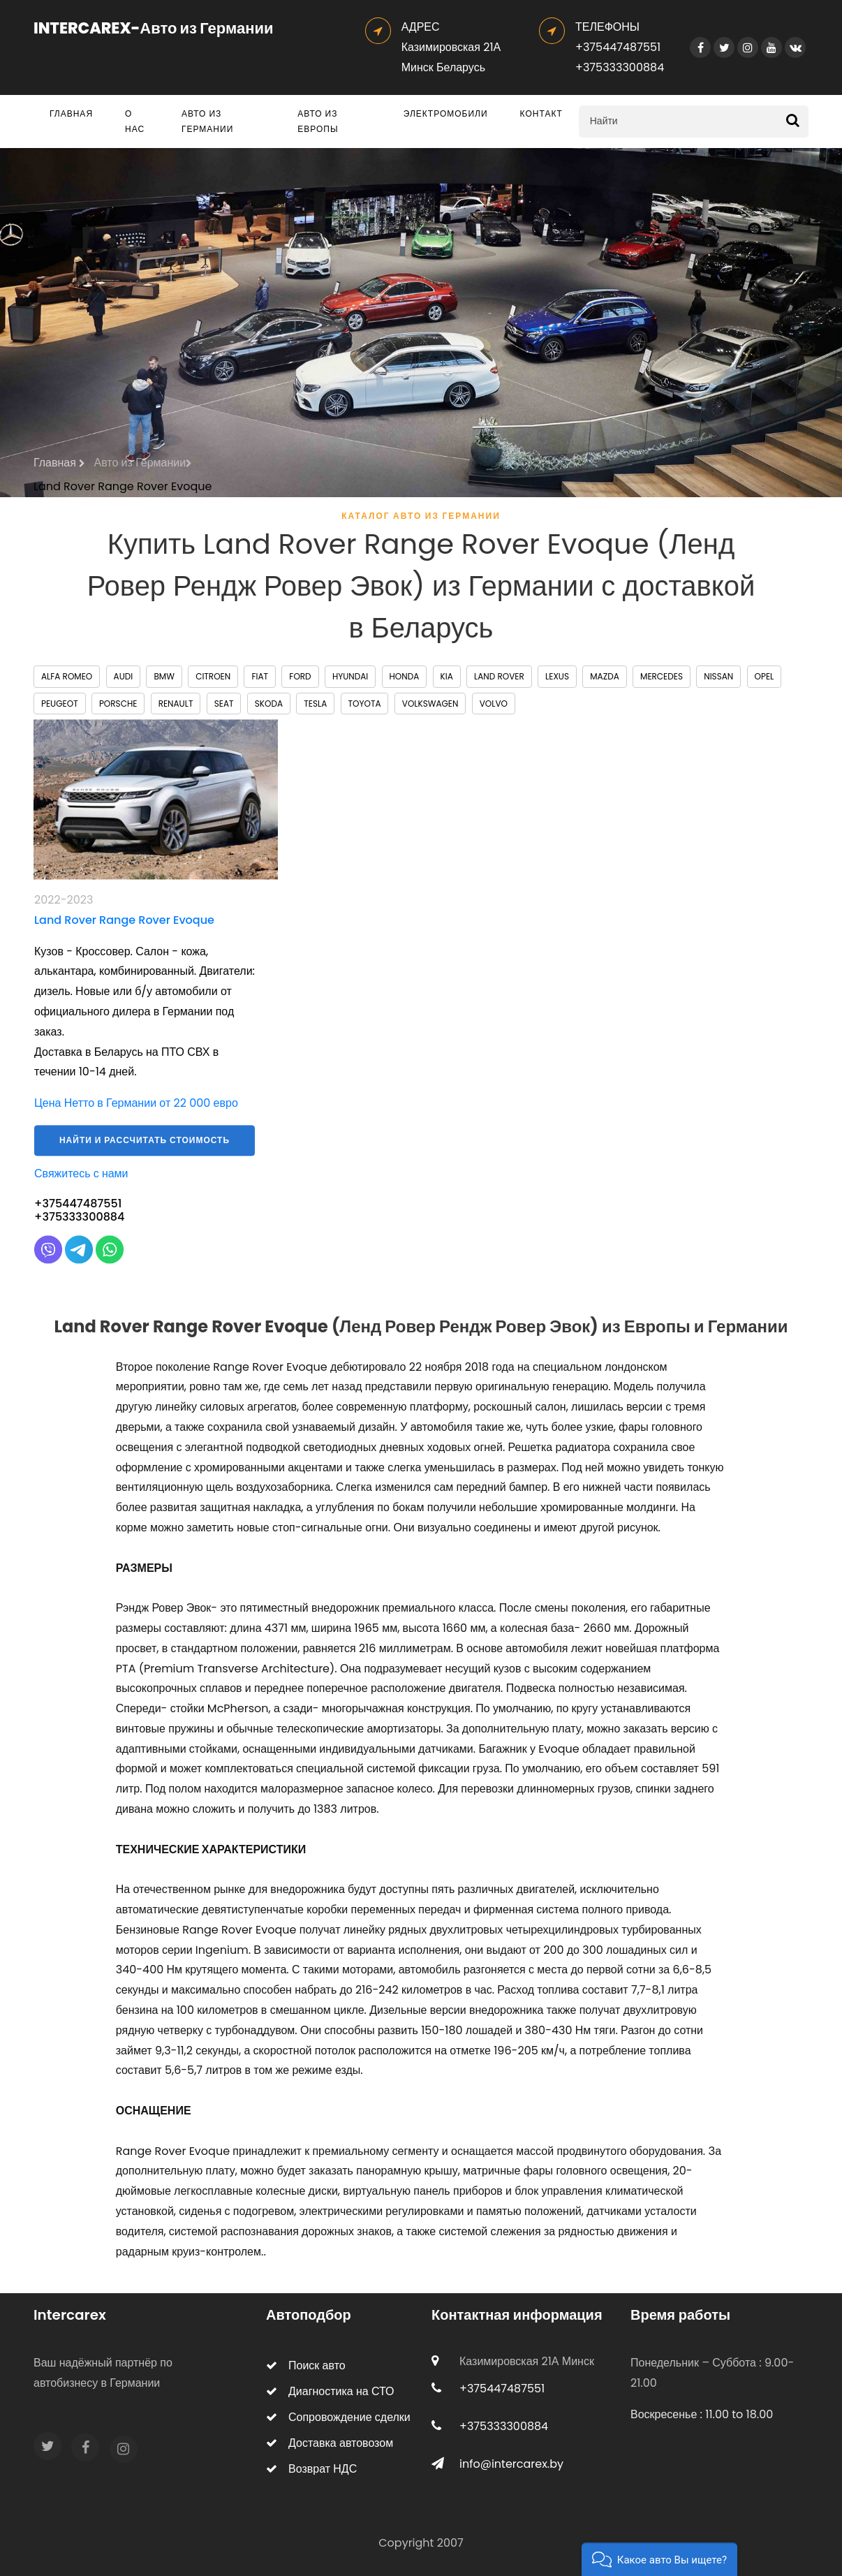 This screenshot has width=842, height=2576. What do you see at coordinates (315, 703) in the screenshot?
I see `Tesla` at bounding box center [315, 703].